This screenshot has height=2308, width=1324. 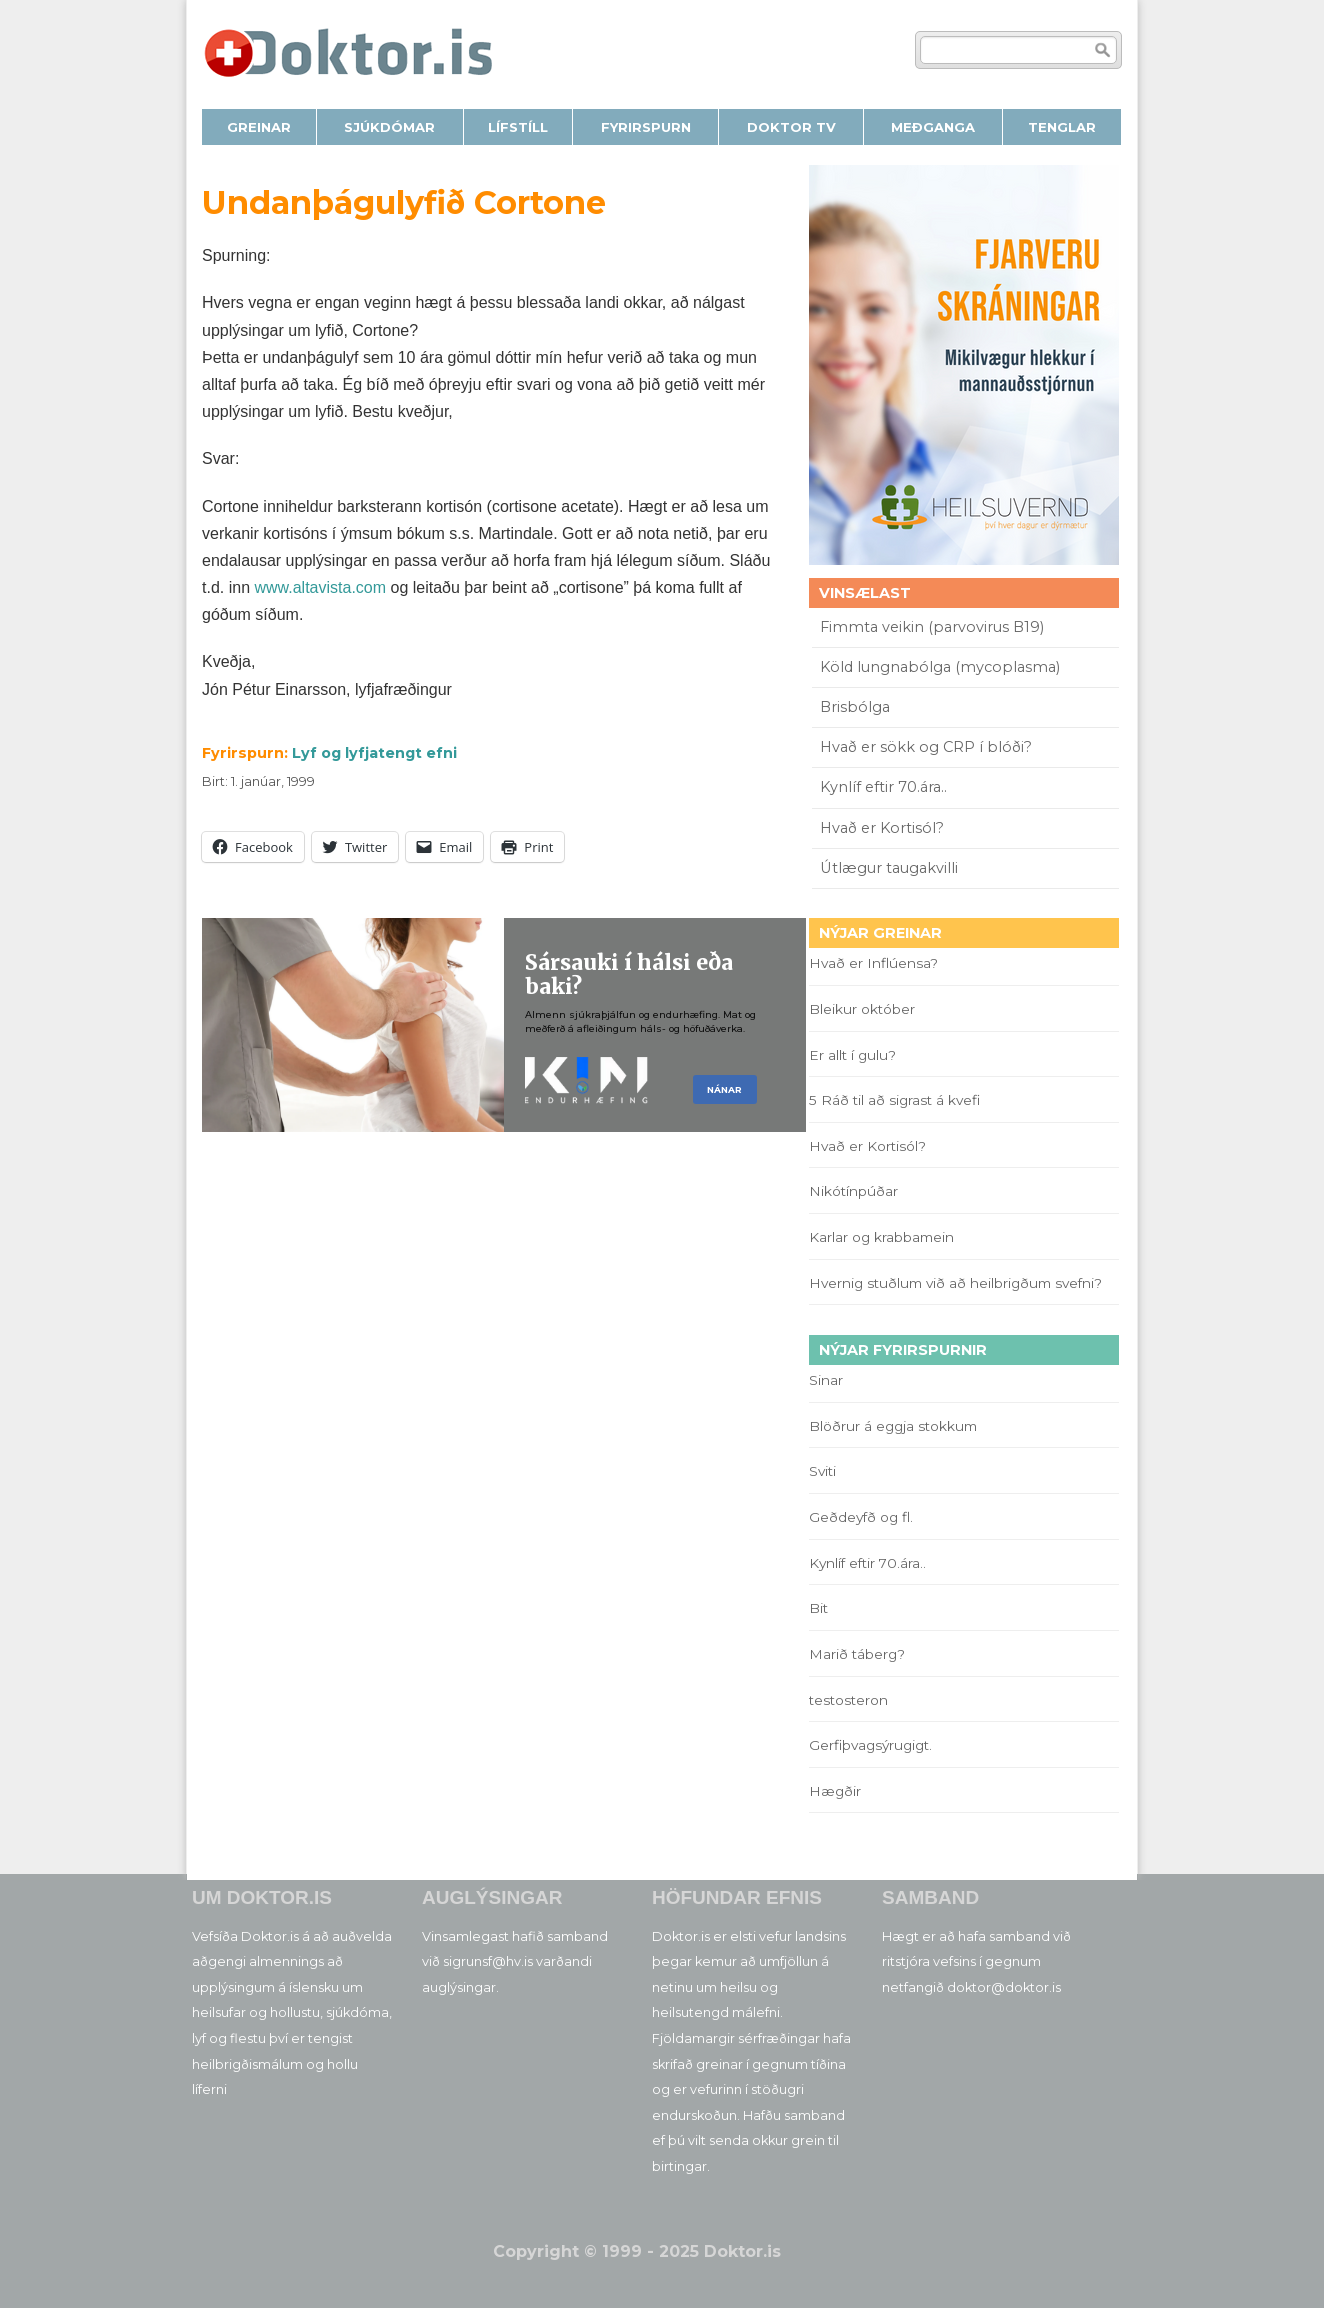 I want to click on testosteron, so click(x=848, y=1700).